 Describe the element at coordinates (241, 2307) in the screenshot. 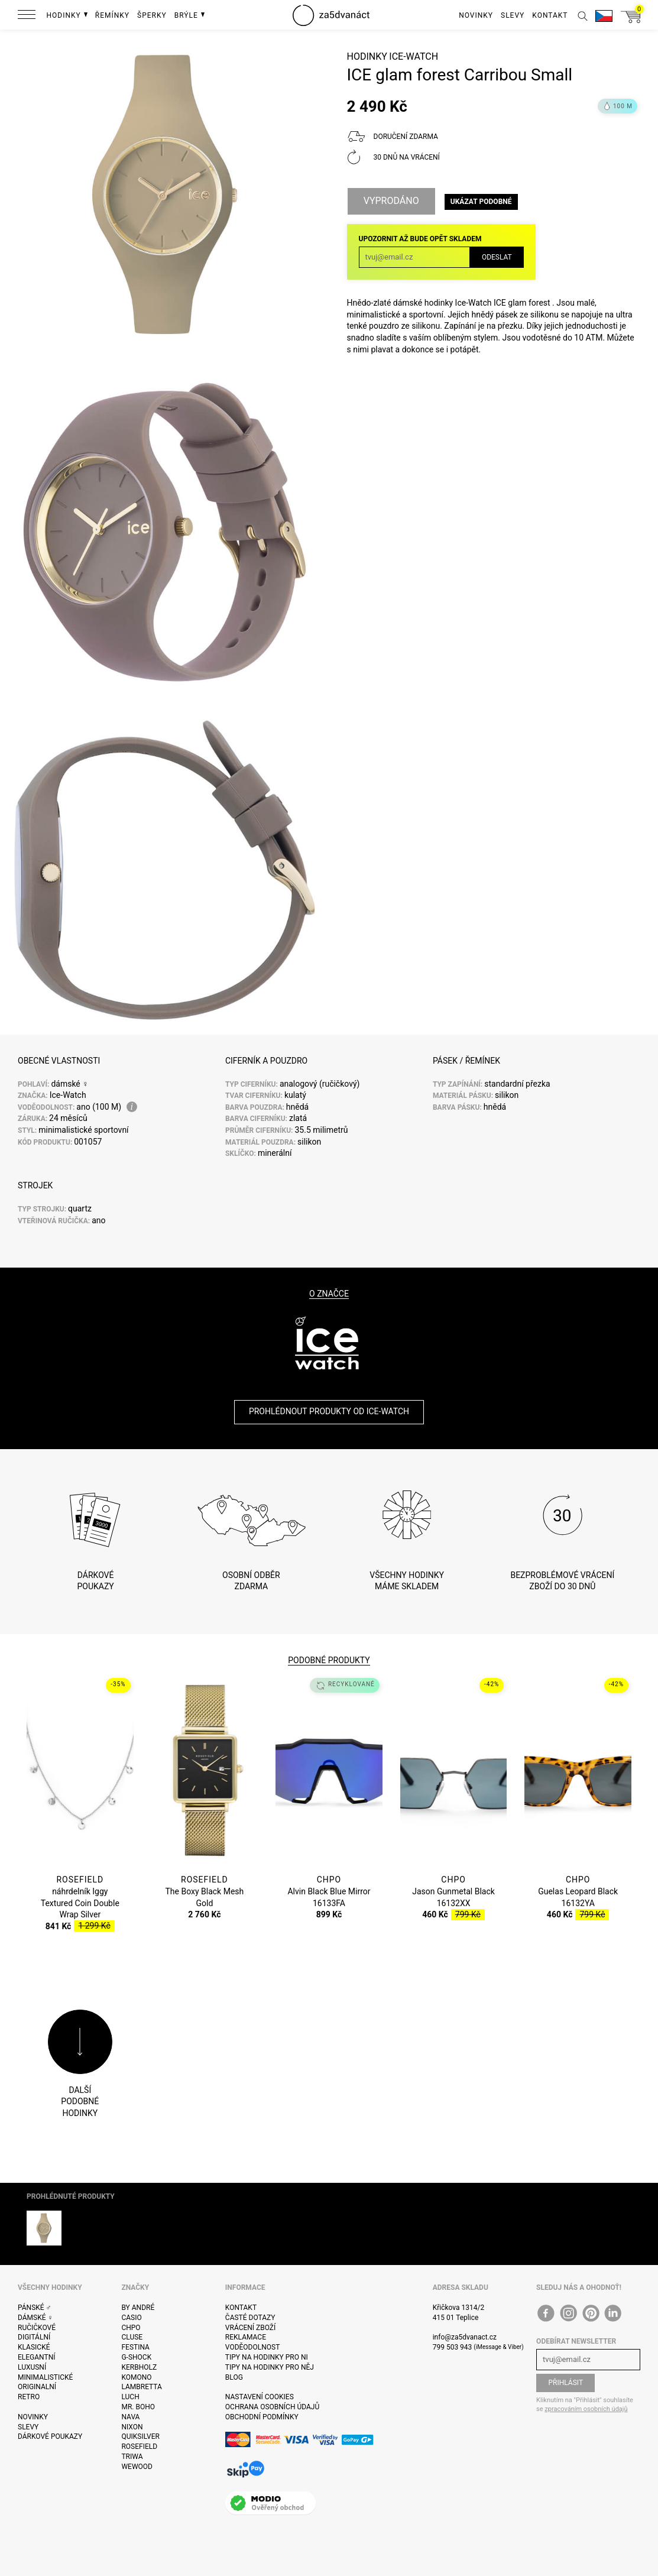

I see `Kontakt` at that location.